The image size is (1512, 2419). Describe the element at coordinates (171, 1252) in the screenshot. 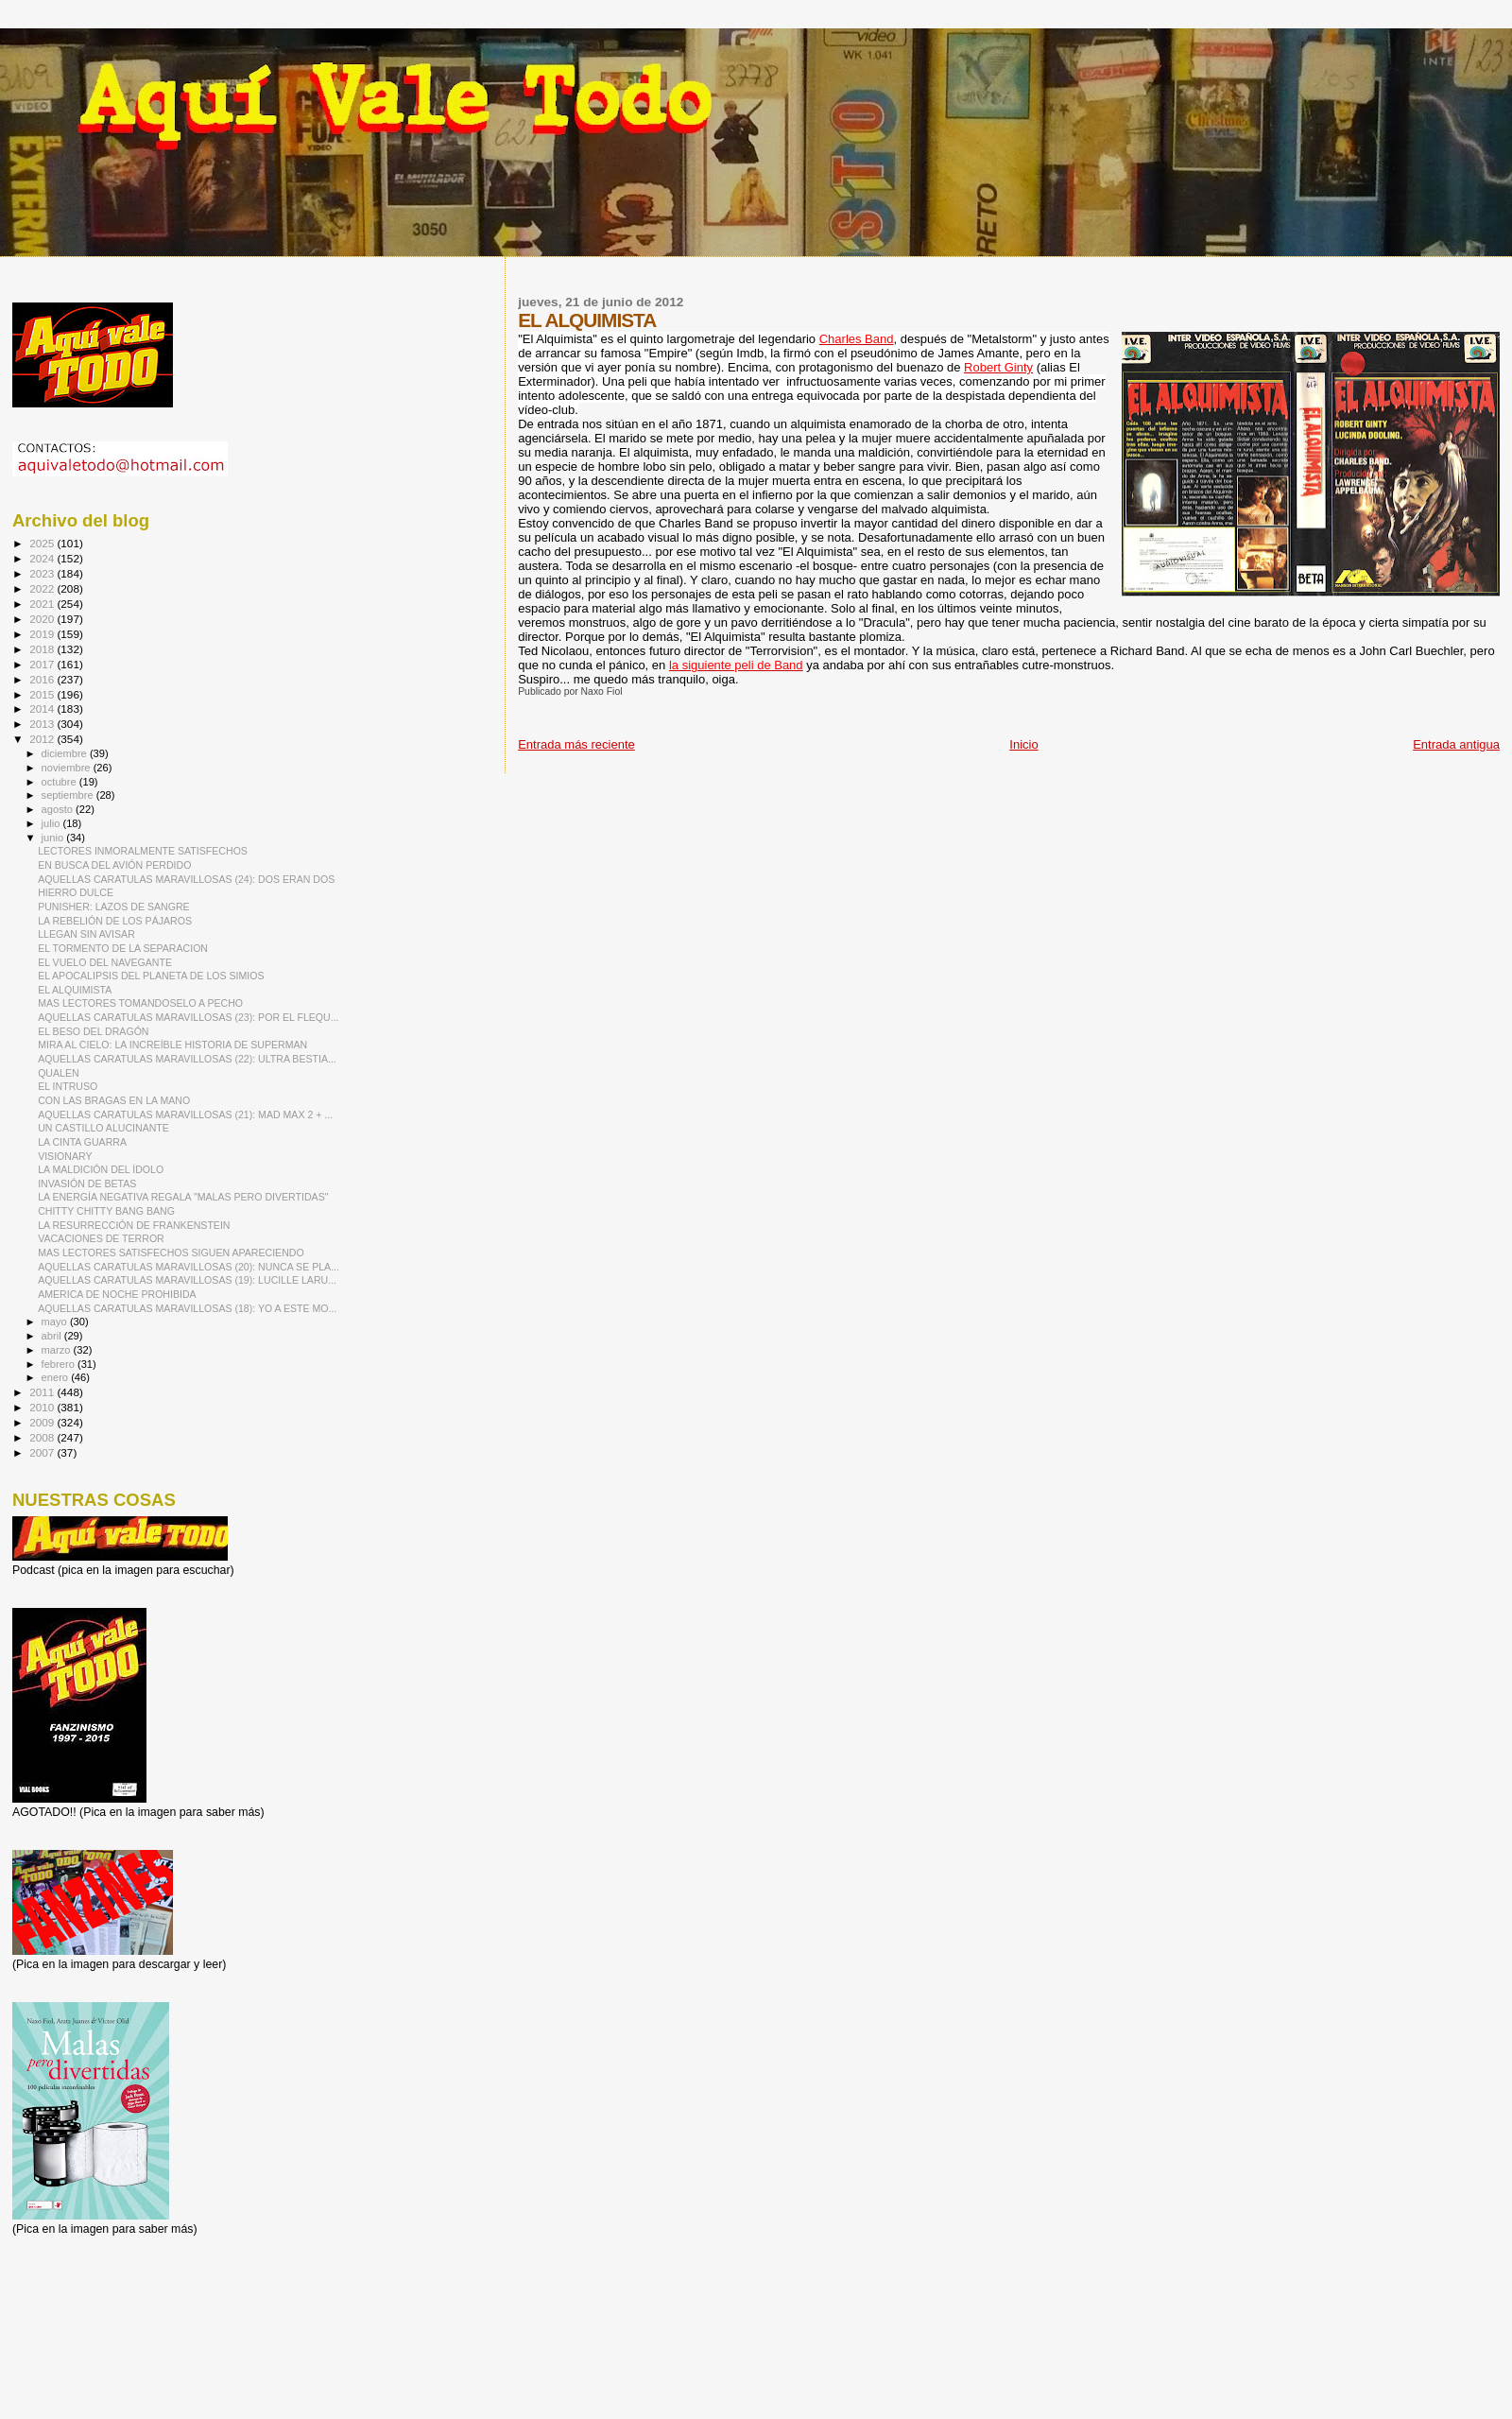

I see `MAS LECTORES SATISFECHOS SIGUEN APARECIENDO` at that location.